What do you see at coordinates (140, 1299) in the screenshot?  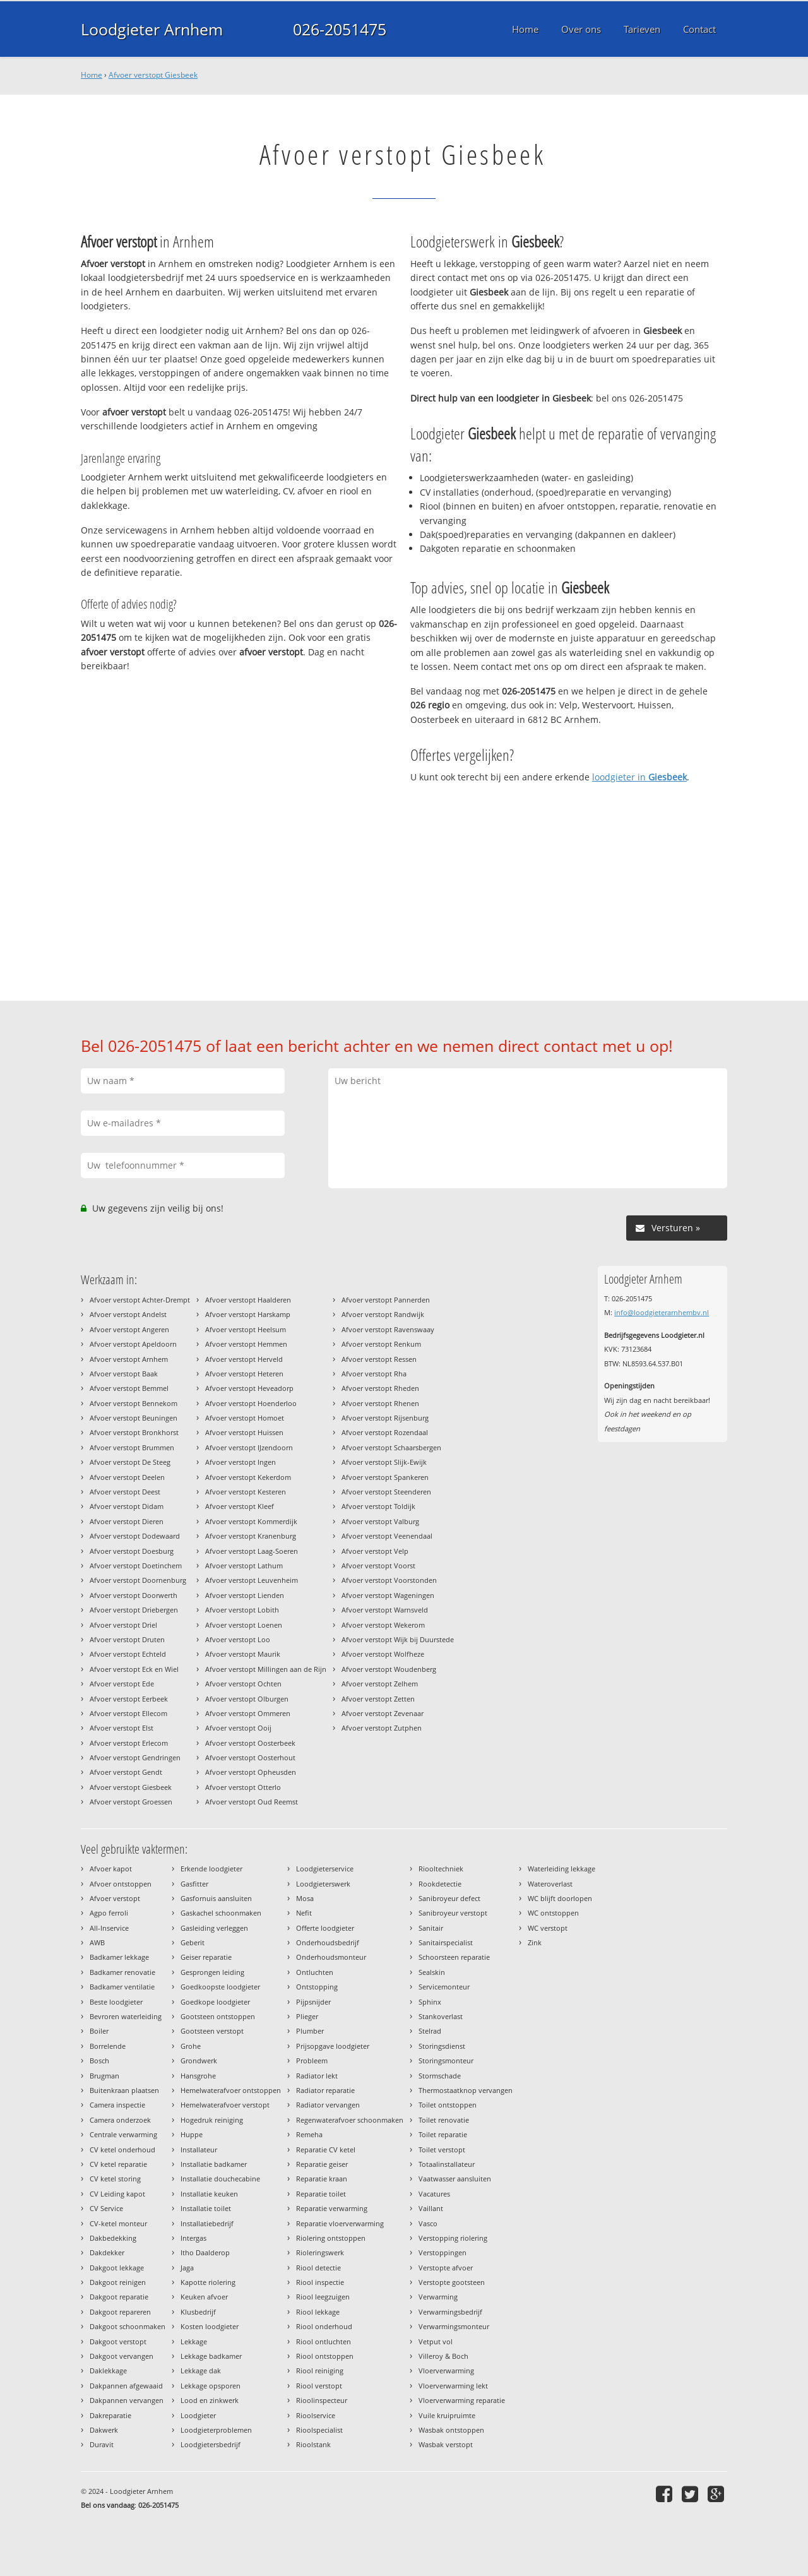 I see `Afvoer verstopt Achter-Drempt` at bounding box center [140, 1299].